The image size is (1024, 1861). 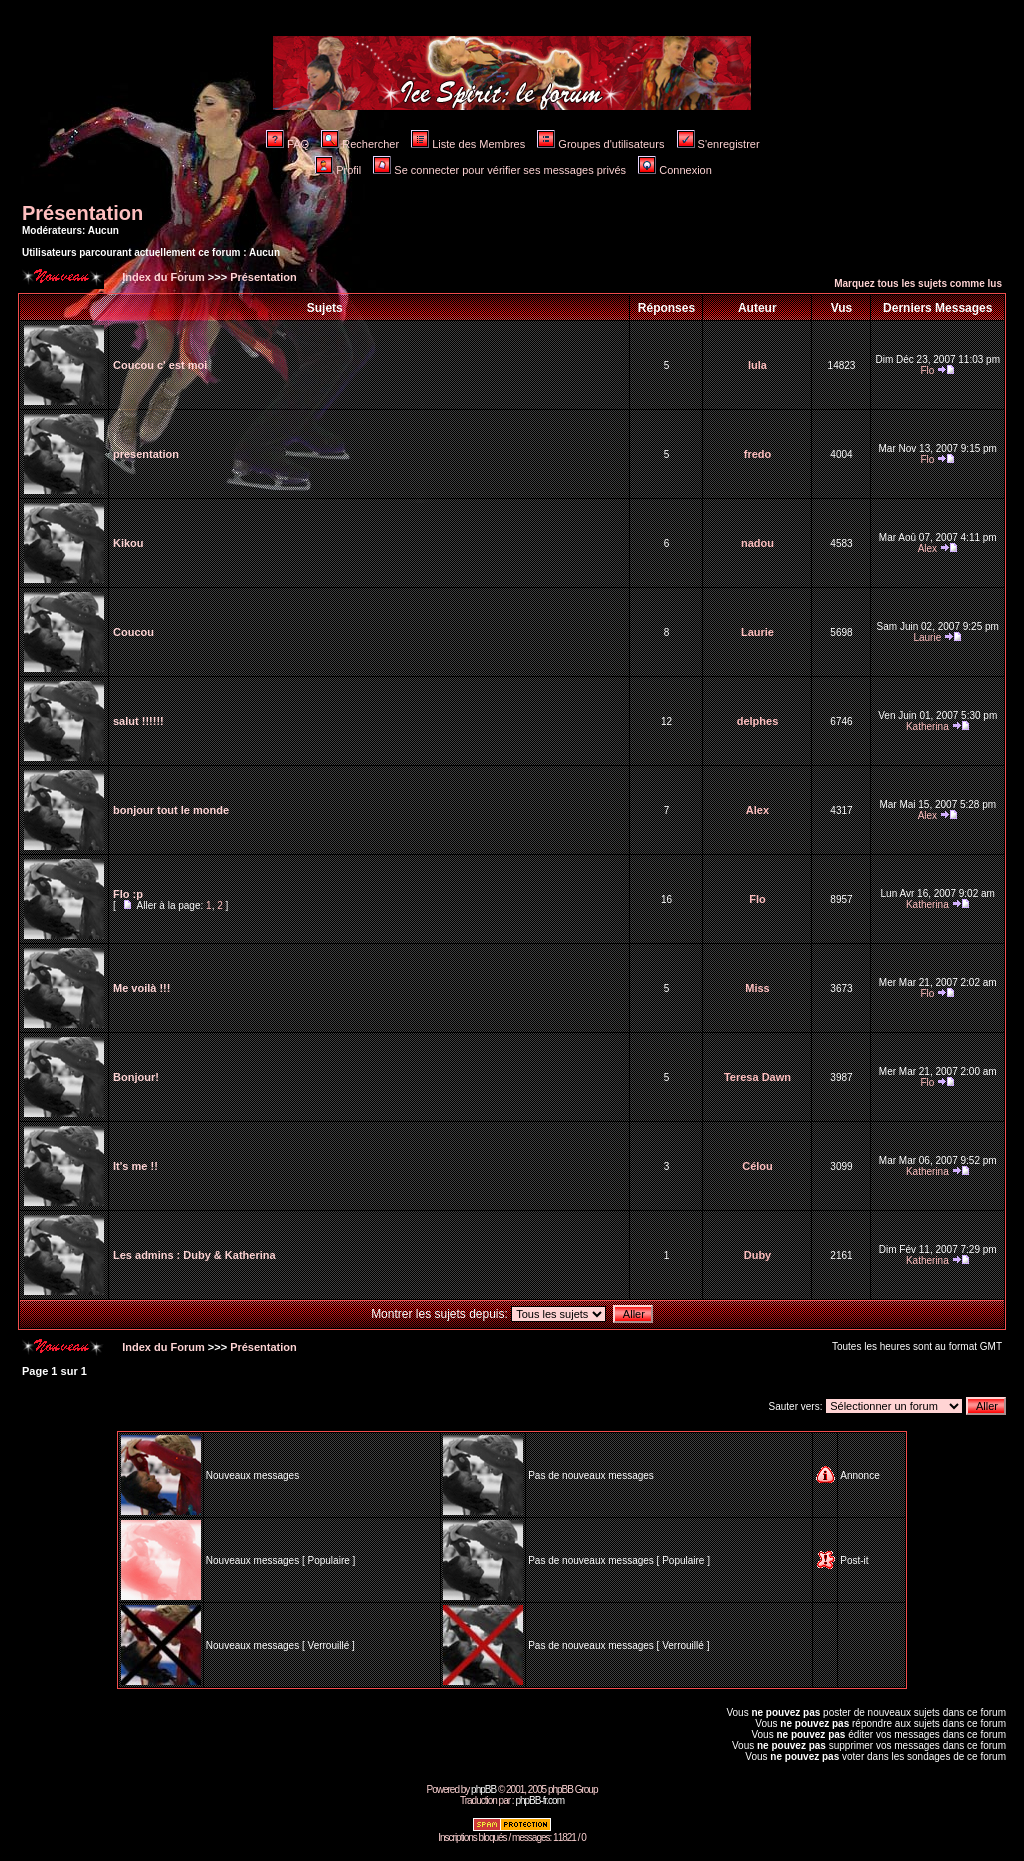 I want to click on bonjour tout le monde, so click(x=171, y=810).